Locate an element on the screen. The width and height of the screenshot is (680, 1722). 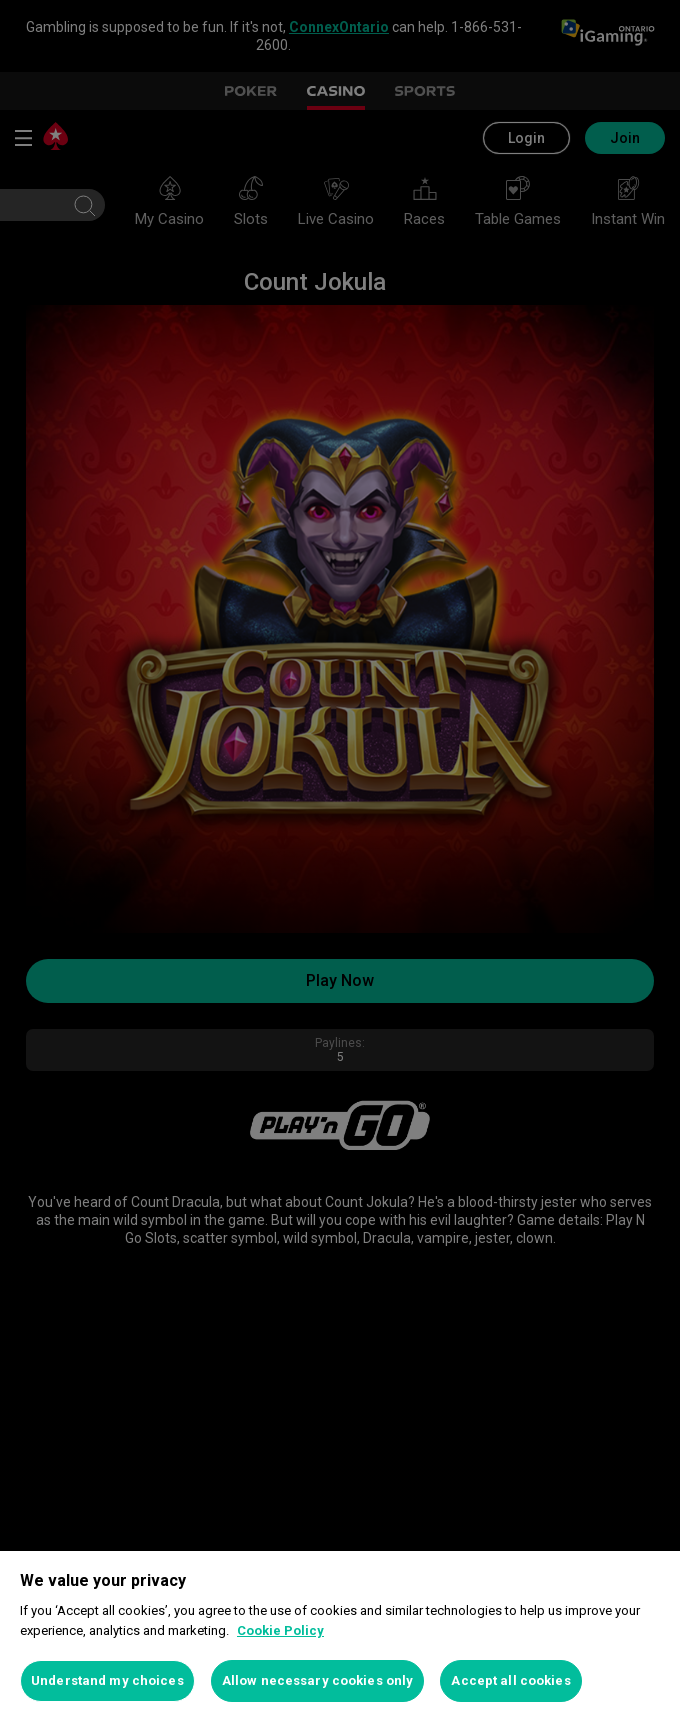
Cookie Policy [More information about your privacy, opens in a new tab] is located at coordinates (280, 1630).